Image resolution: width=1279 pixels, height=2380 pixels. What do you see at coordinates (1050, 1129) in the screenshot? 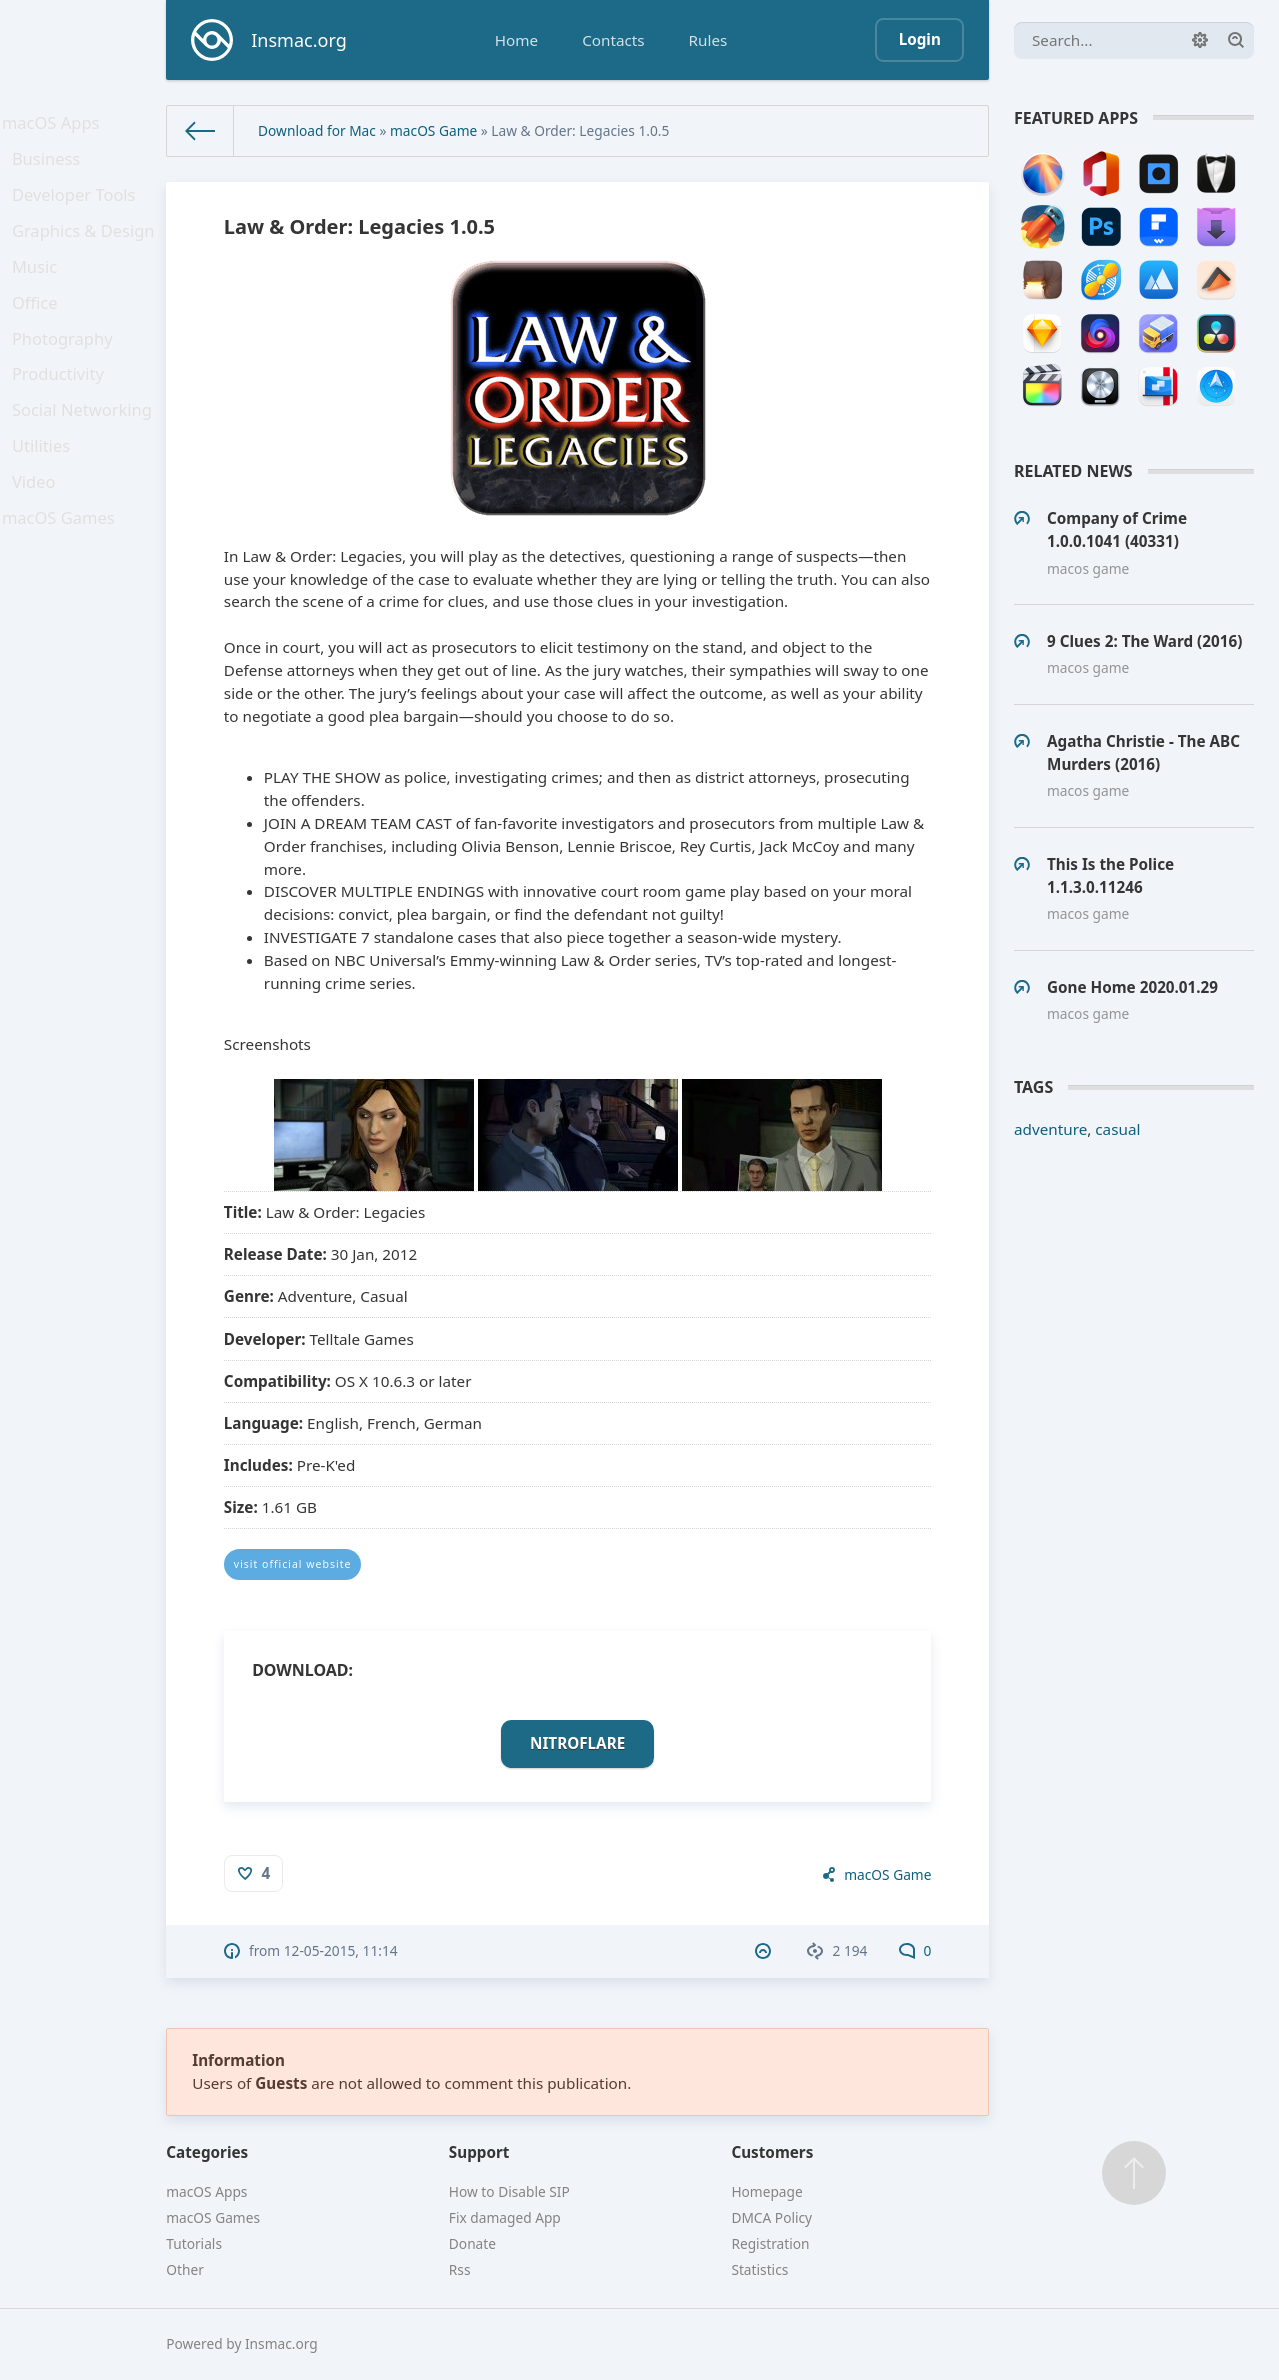
I see `adventure` at bounding box center [1050, 1129].